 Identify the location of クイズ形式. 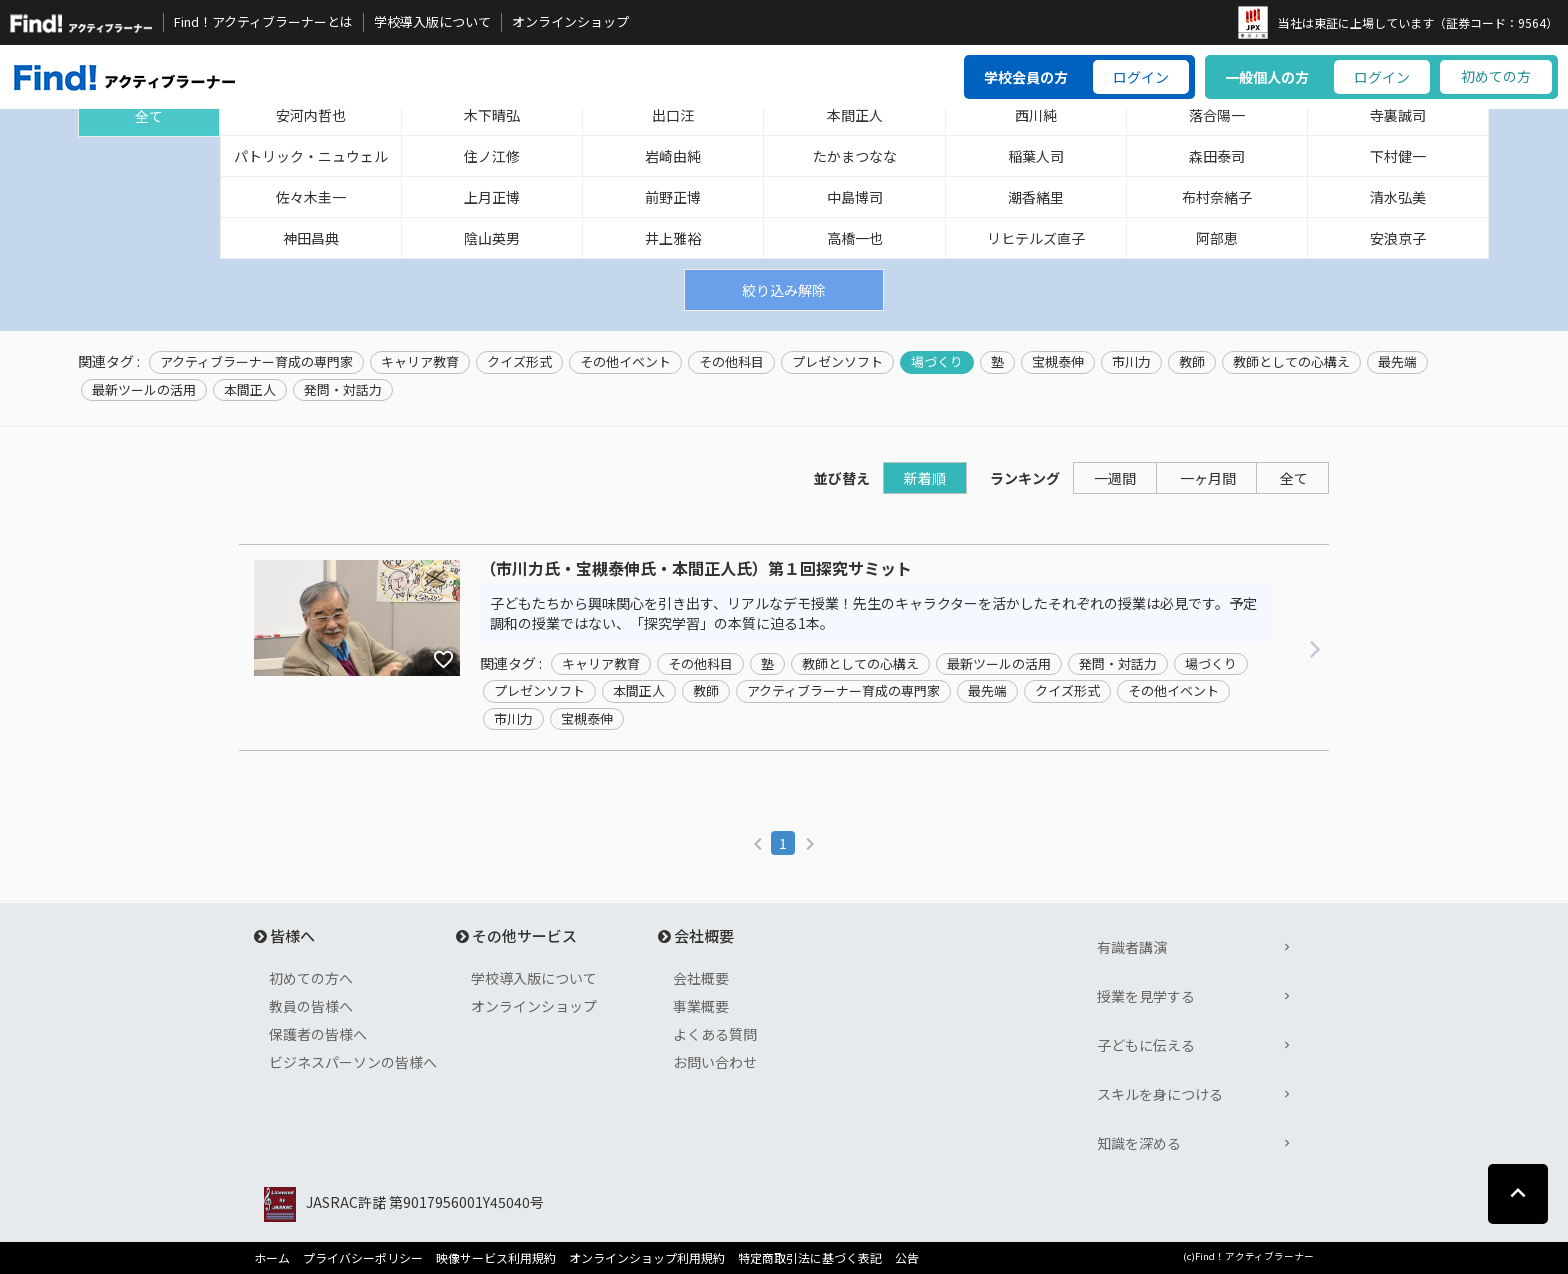
(519, 362).